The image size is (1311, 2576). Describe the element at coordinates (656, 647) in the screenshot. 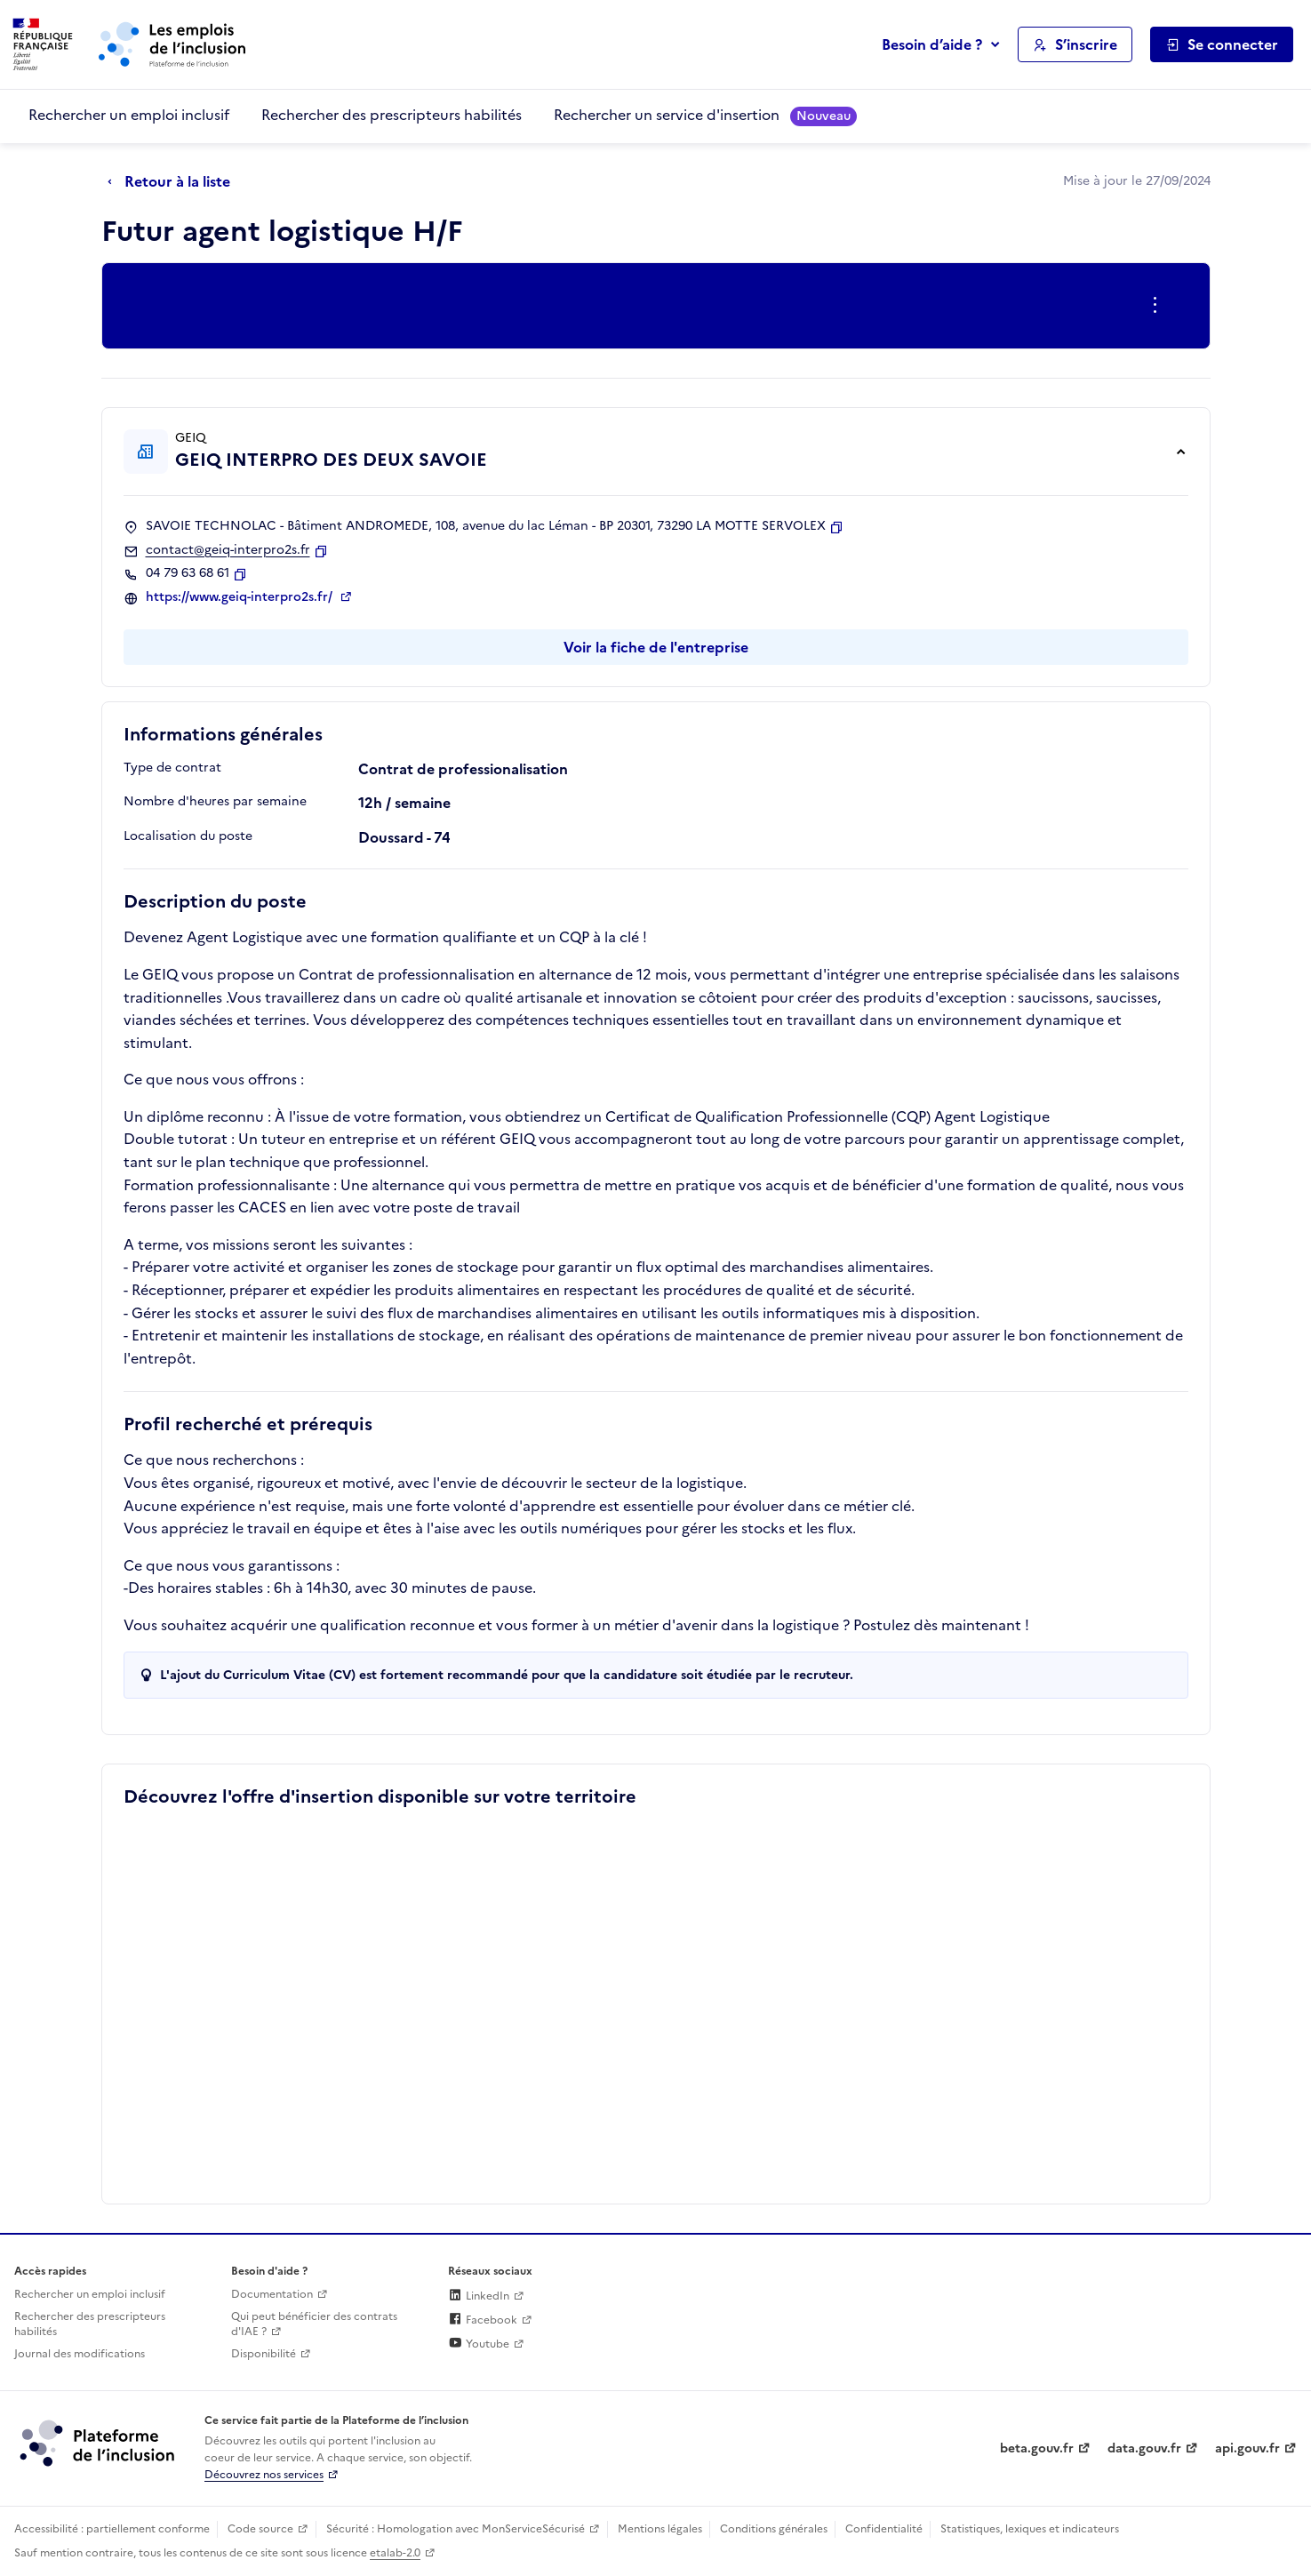

I see `Voir la fiche de l'entreprise` at that location.